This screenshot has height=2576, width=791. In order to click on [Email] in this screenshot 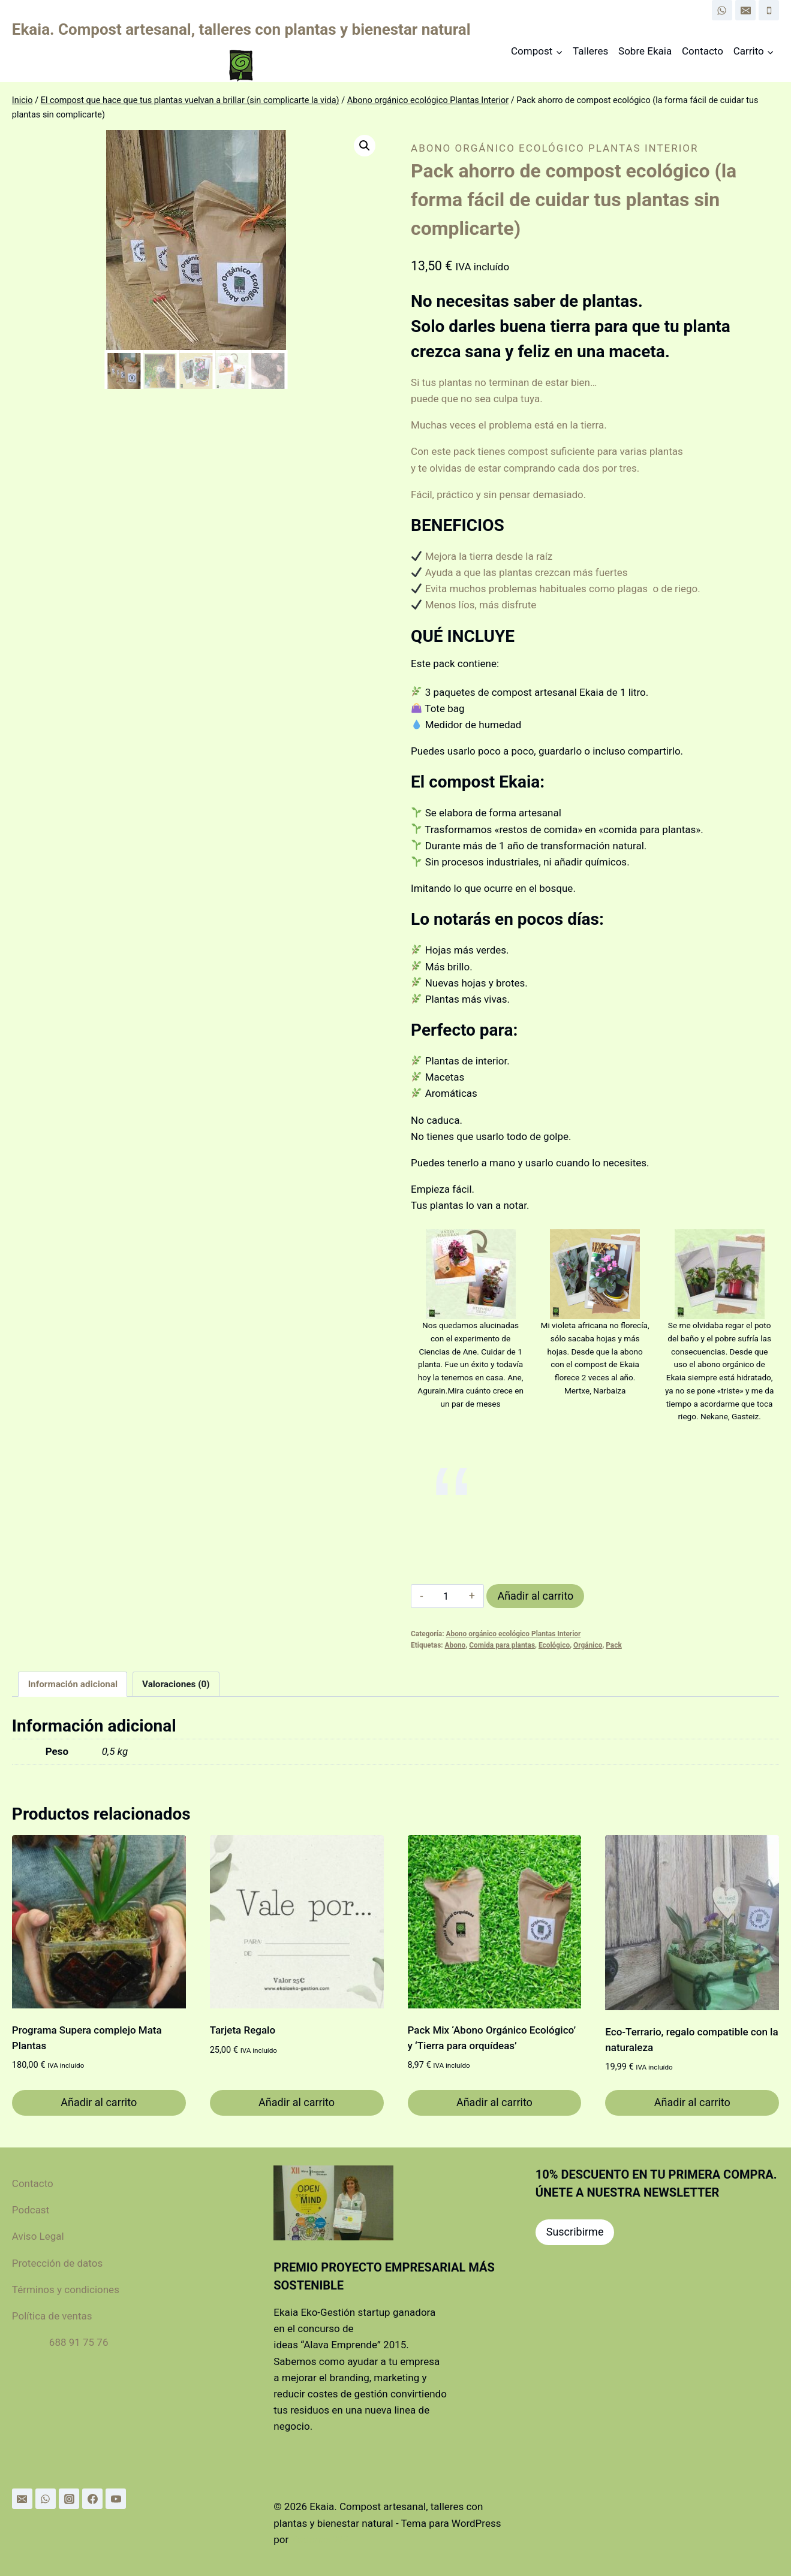, I will do `click(745, 10)`.